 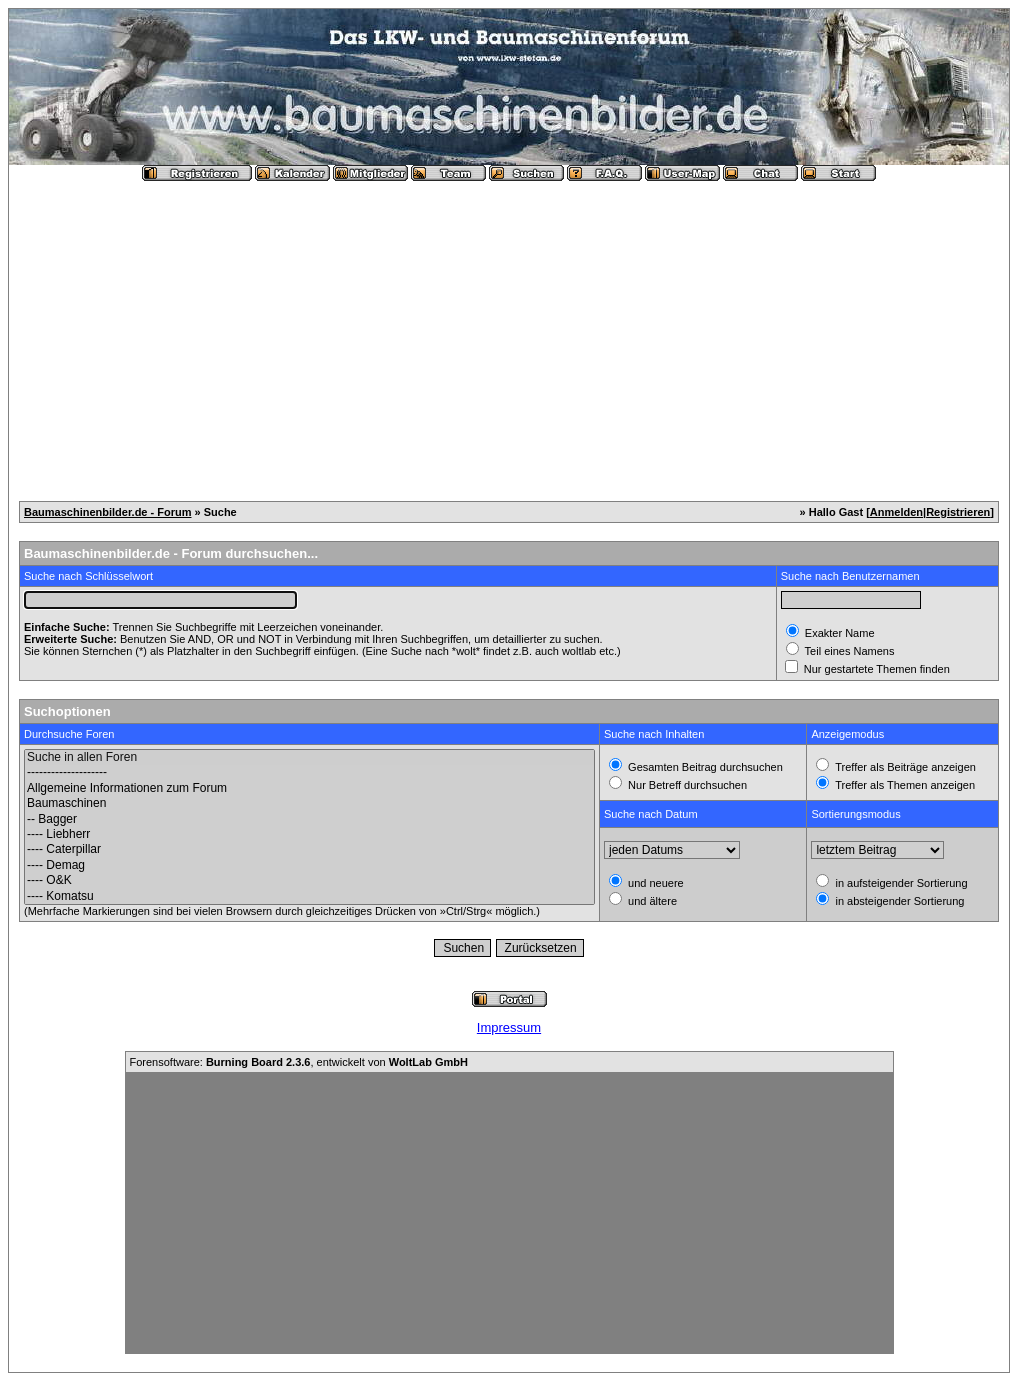 I want to click on Gesamten Beitrag durchsuchen, so click(x=704, y=767).